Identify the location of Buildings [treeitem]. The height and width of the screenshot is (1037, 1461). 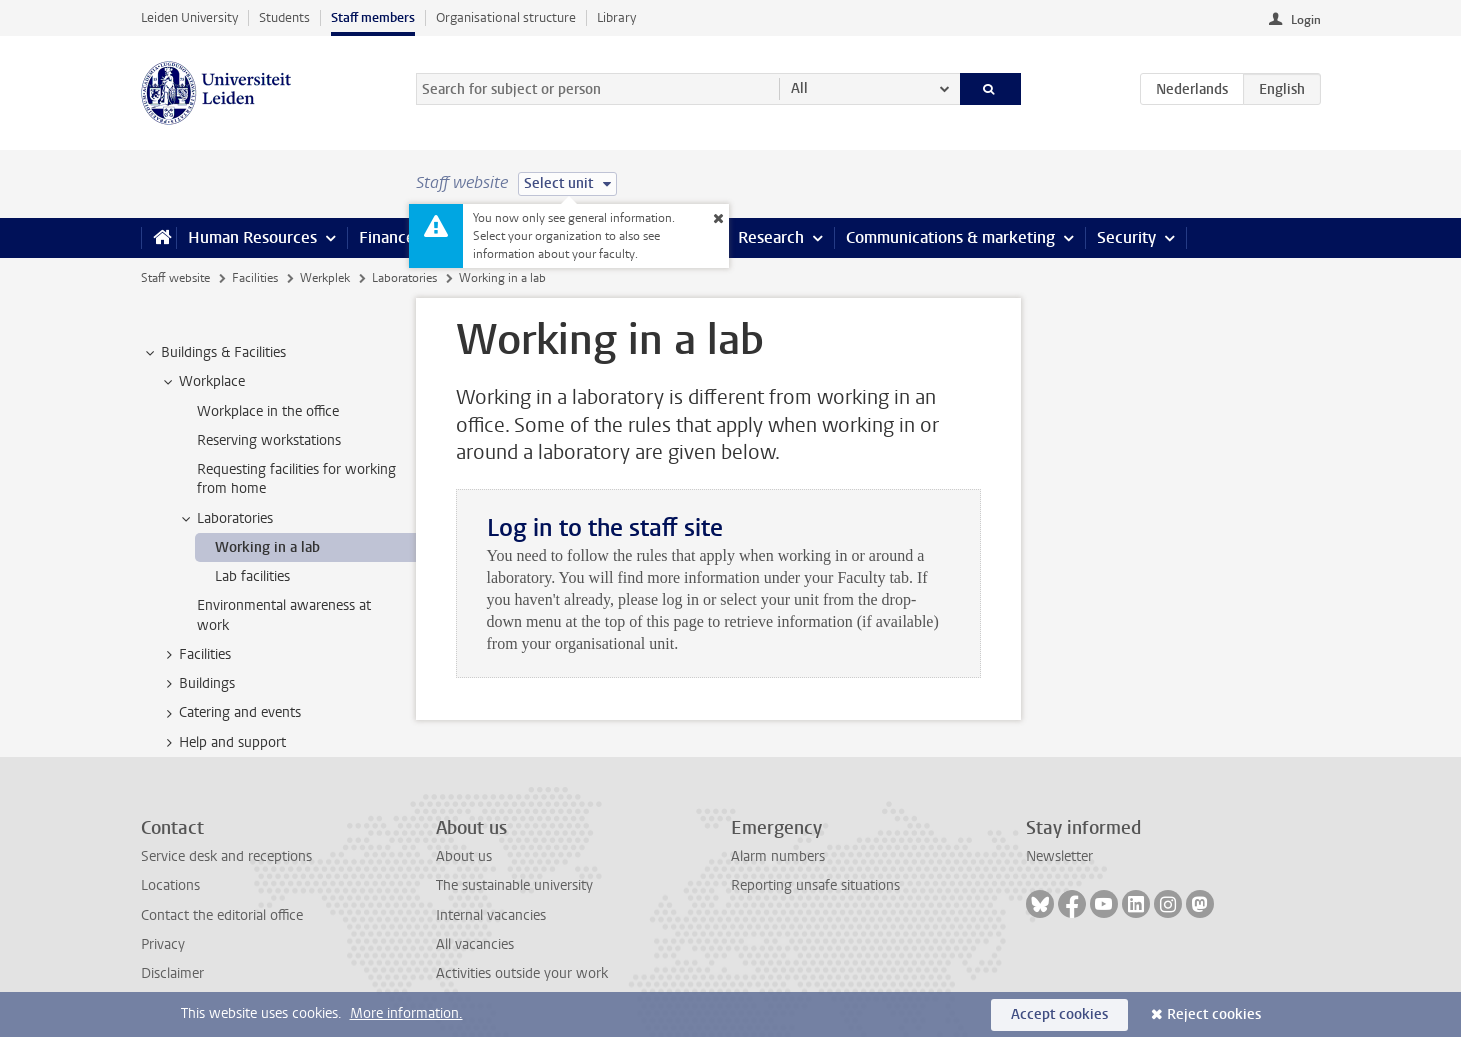
(197, 684).